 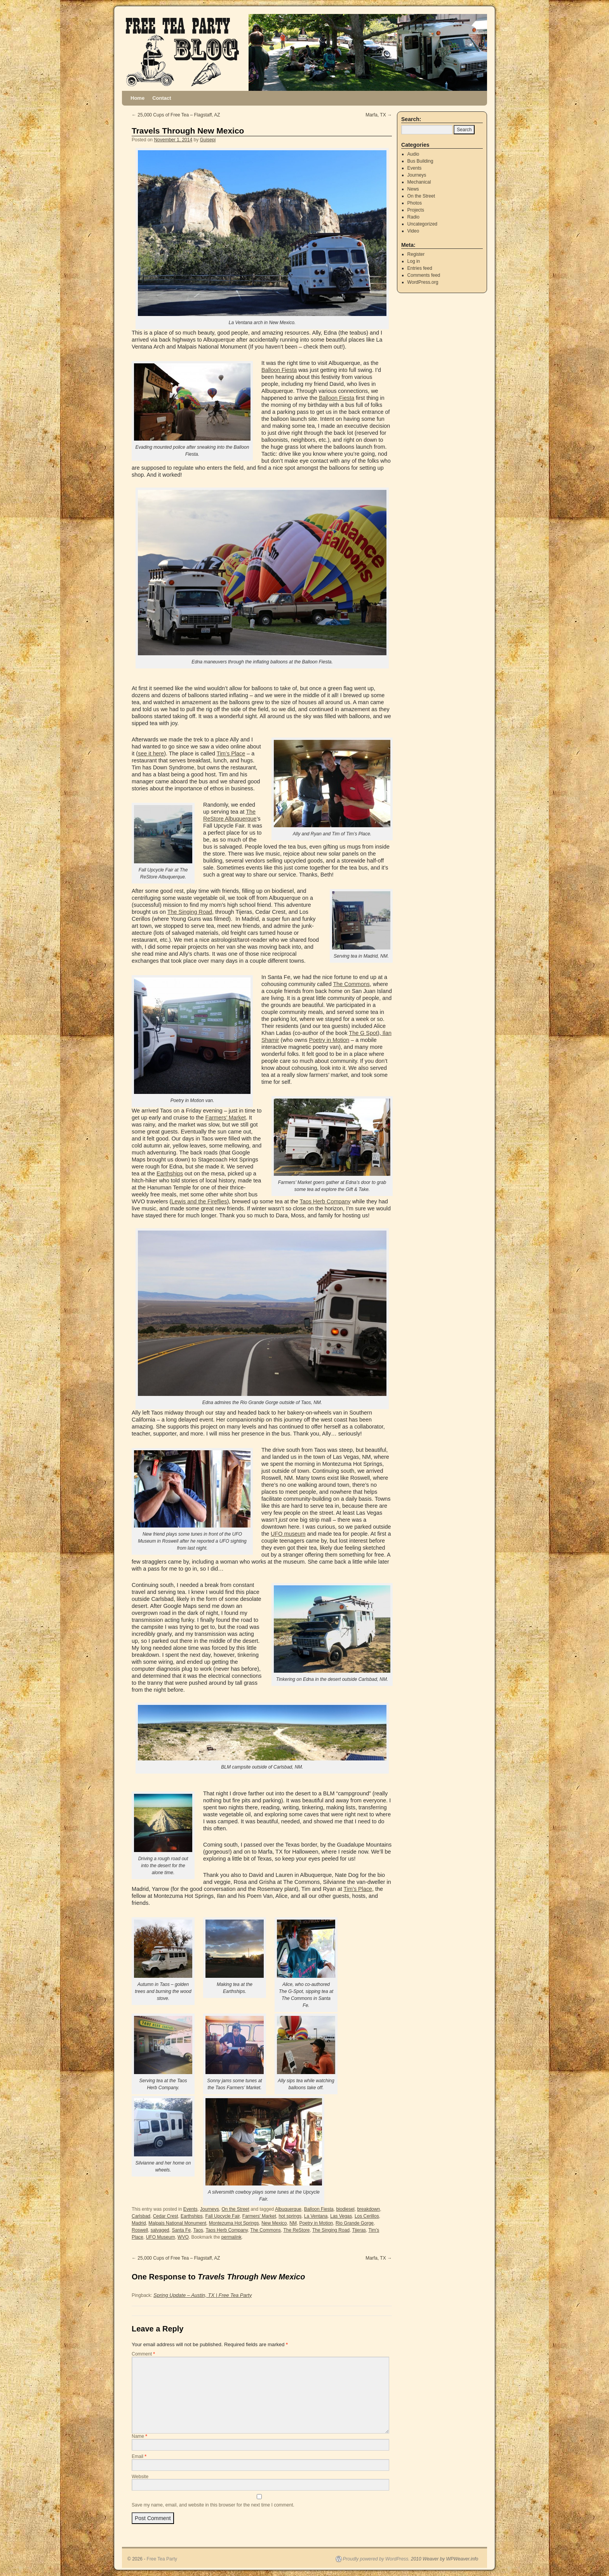 What do you see at coordinates (235, 2209) in the screenshot?
I see `On the Street` at bounding box center [235, 2209].